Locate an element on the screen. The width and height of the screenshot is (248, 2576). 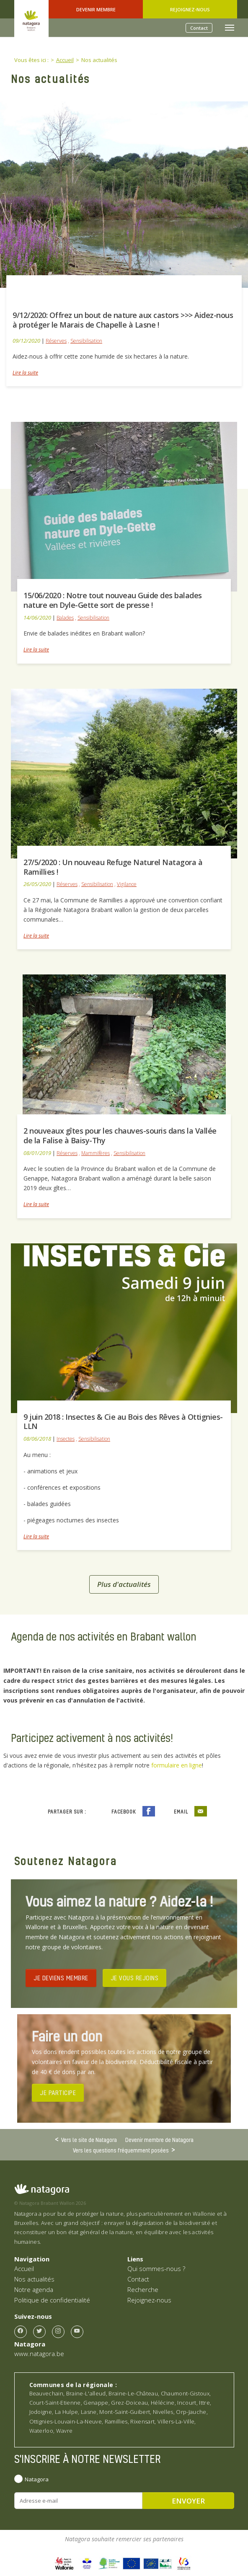
Recherche is located at coordinates (142, 2289).